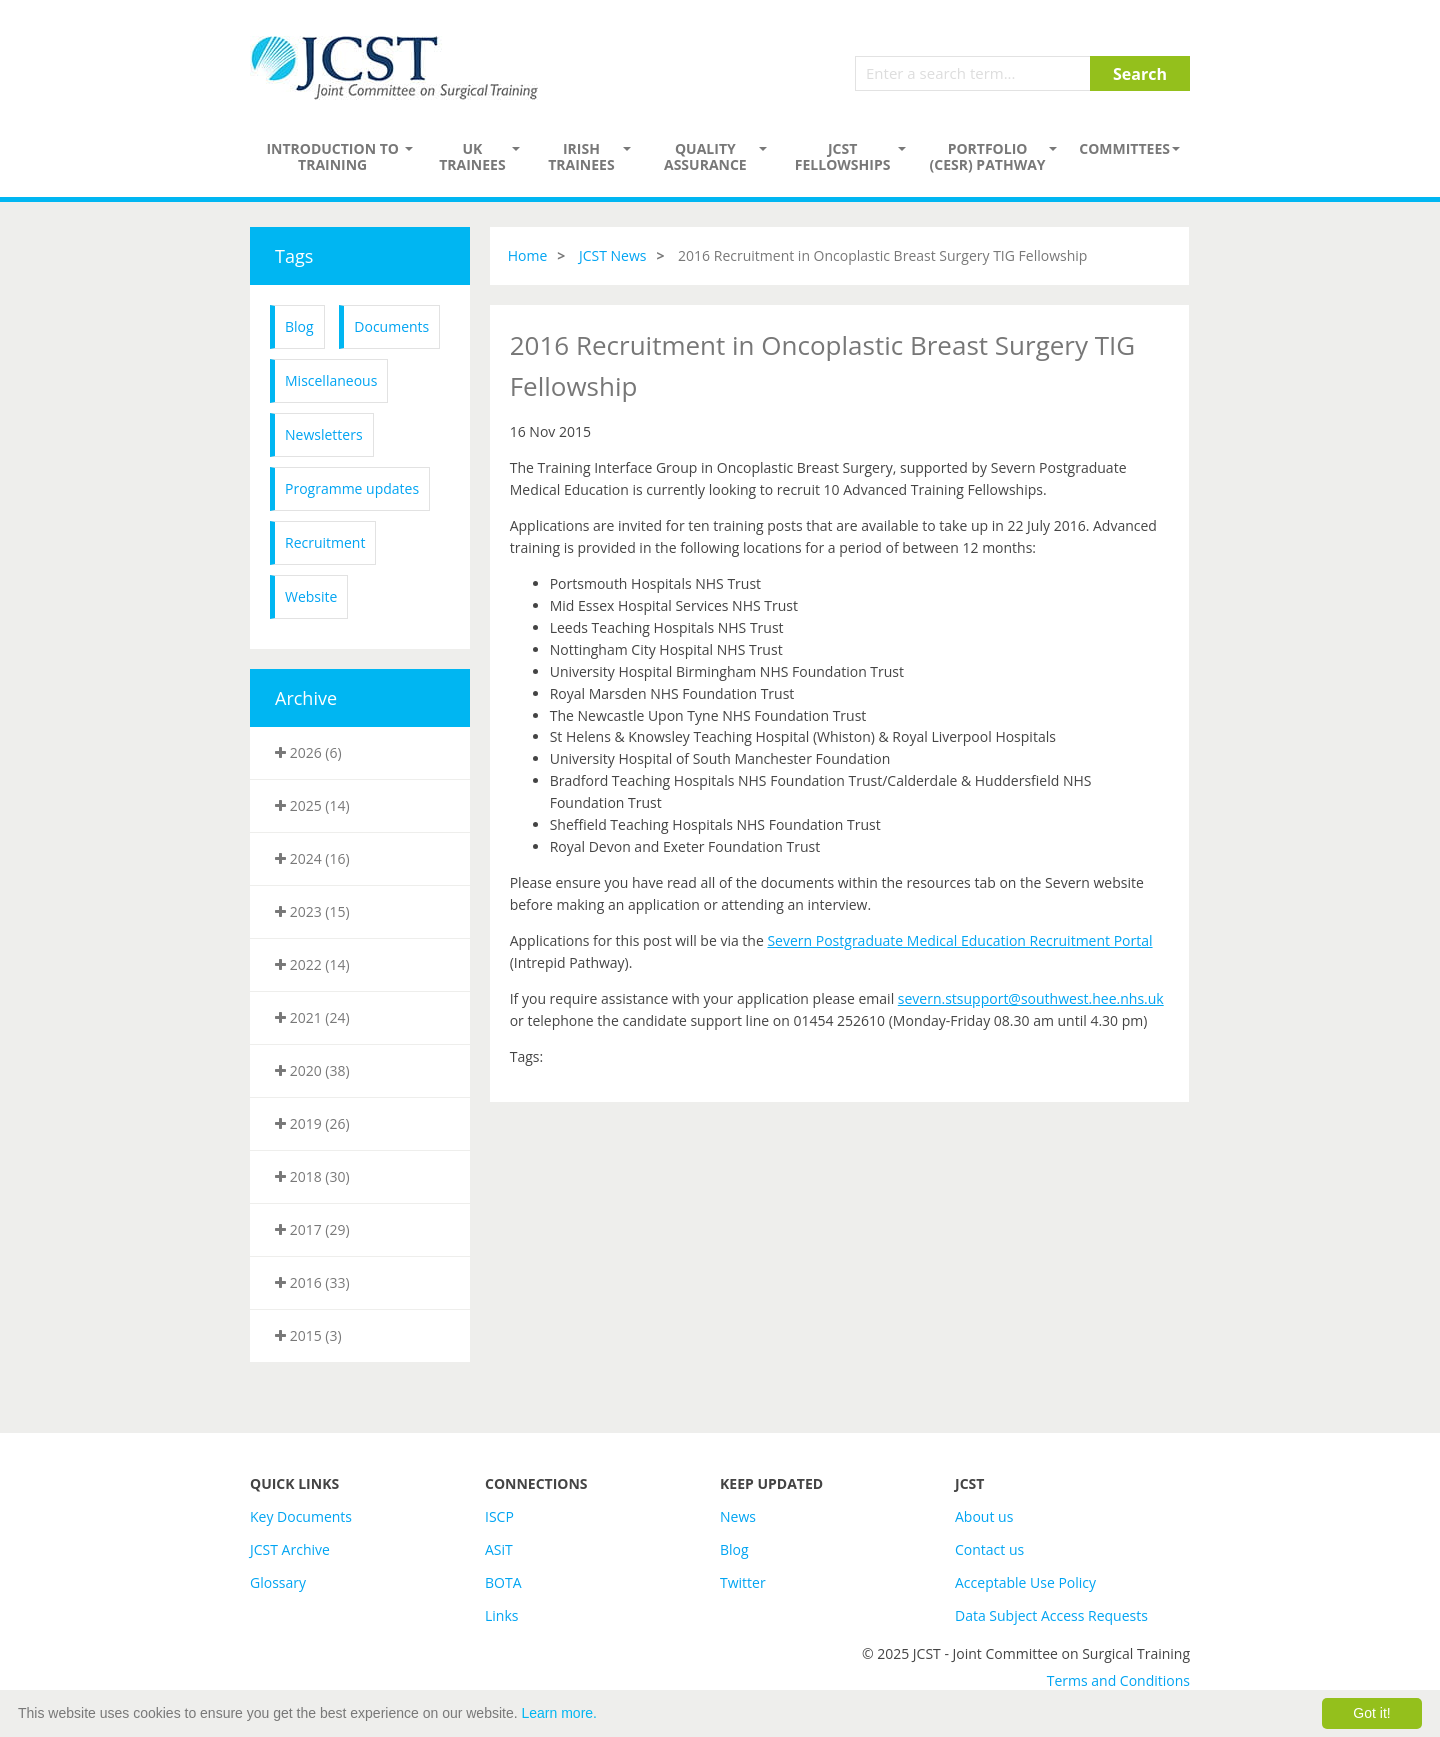 Image resolution: width=1440 pixels, height=1737 pixels. Describe the element at coordinates (312, 805) in the screenshot. I see `2025 (14)` at that location.